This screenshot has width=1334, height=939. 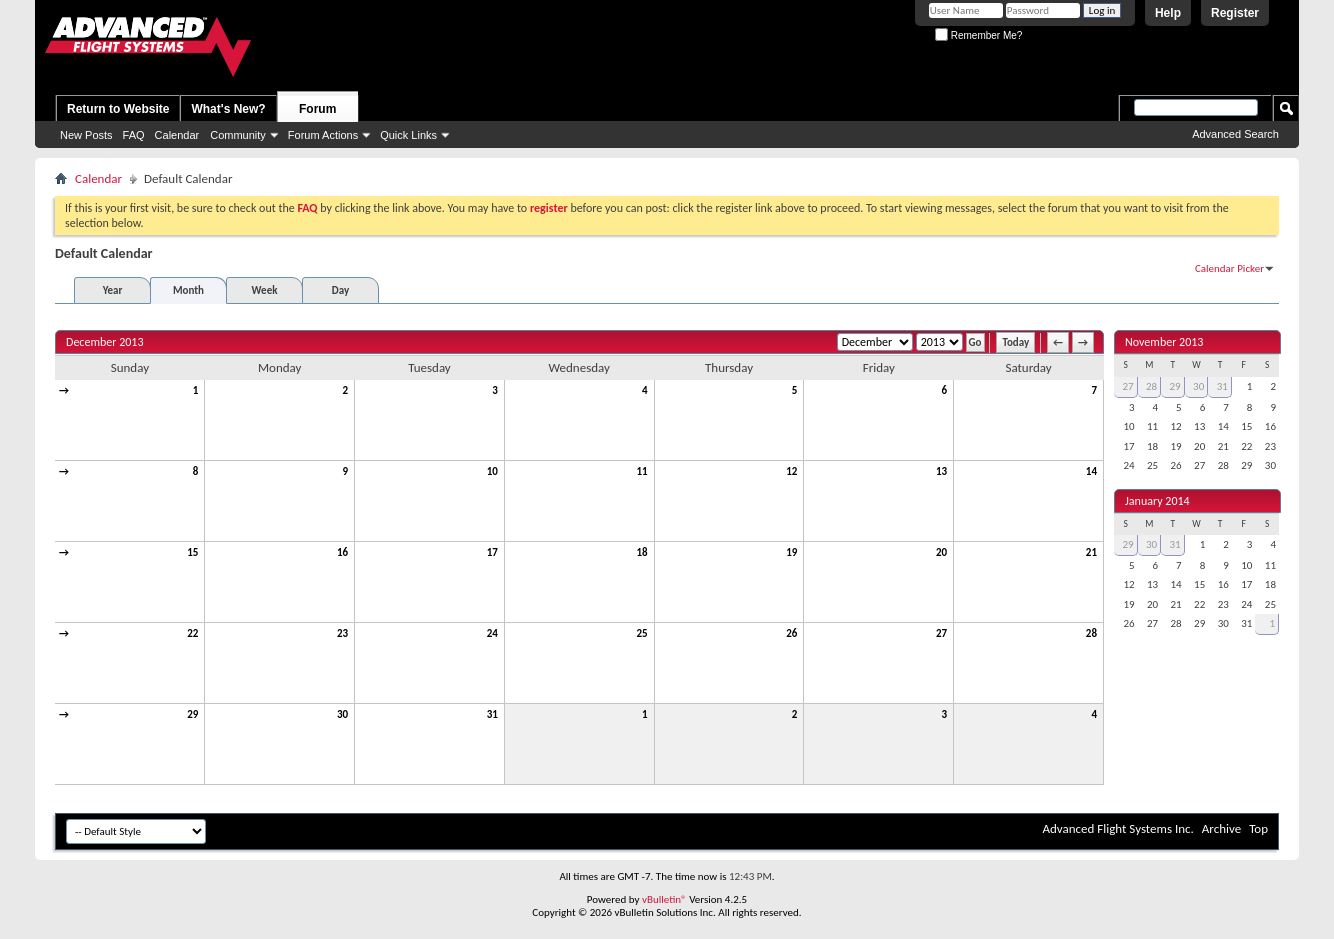 I want to click on 20, so click(x=941, y=552).